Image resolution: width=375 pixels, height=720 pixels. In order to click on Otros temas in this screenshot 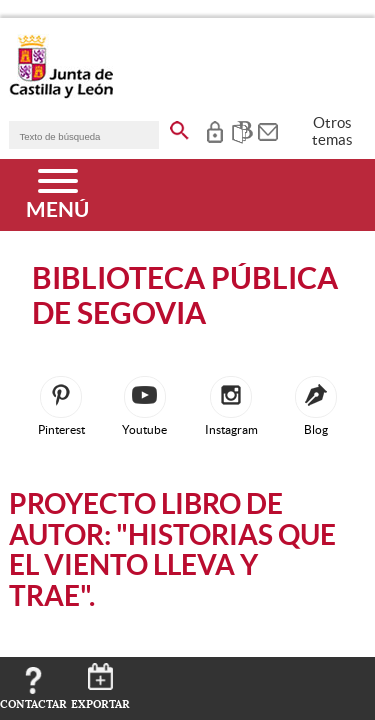, I will do `click(332, 131)`.